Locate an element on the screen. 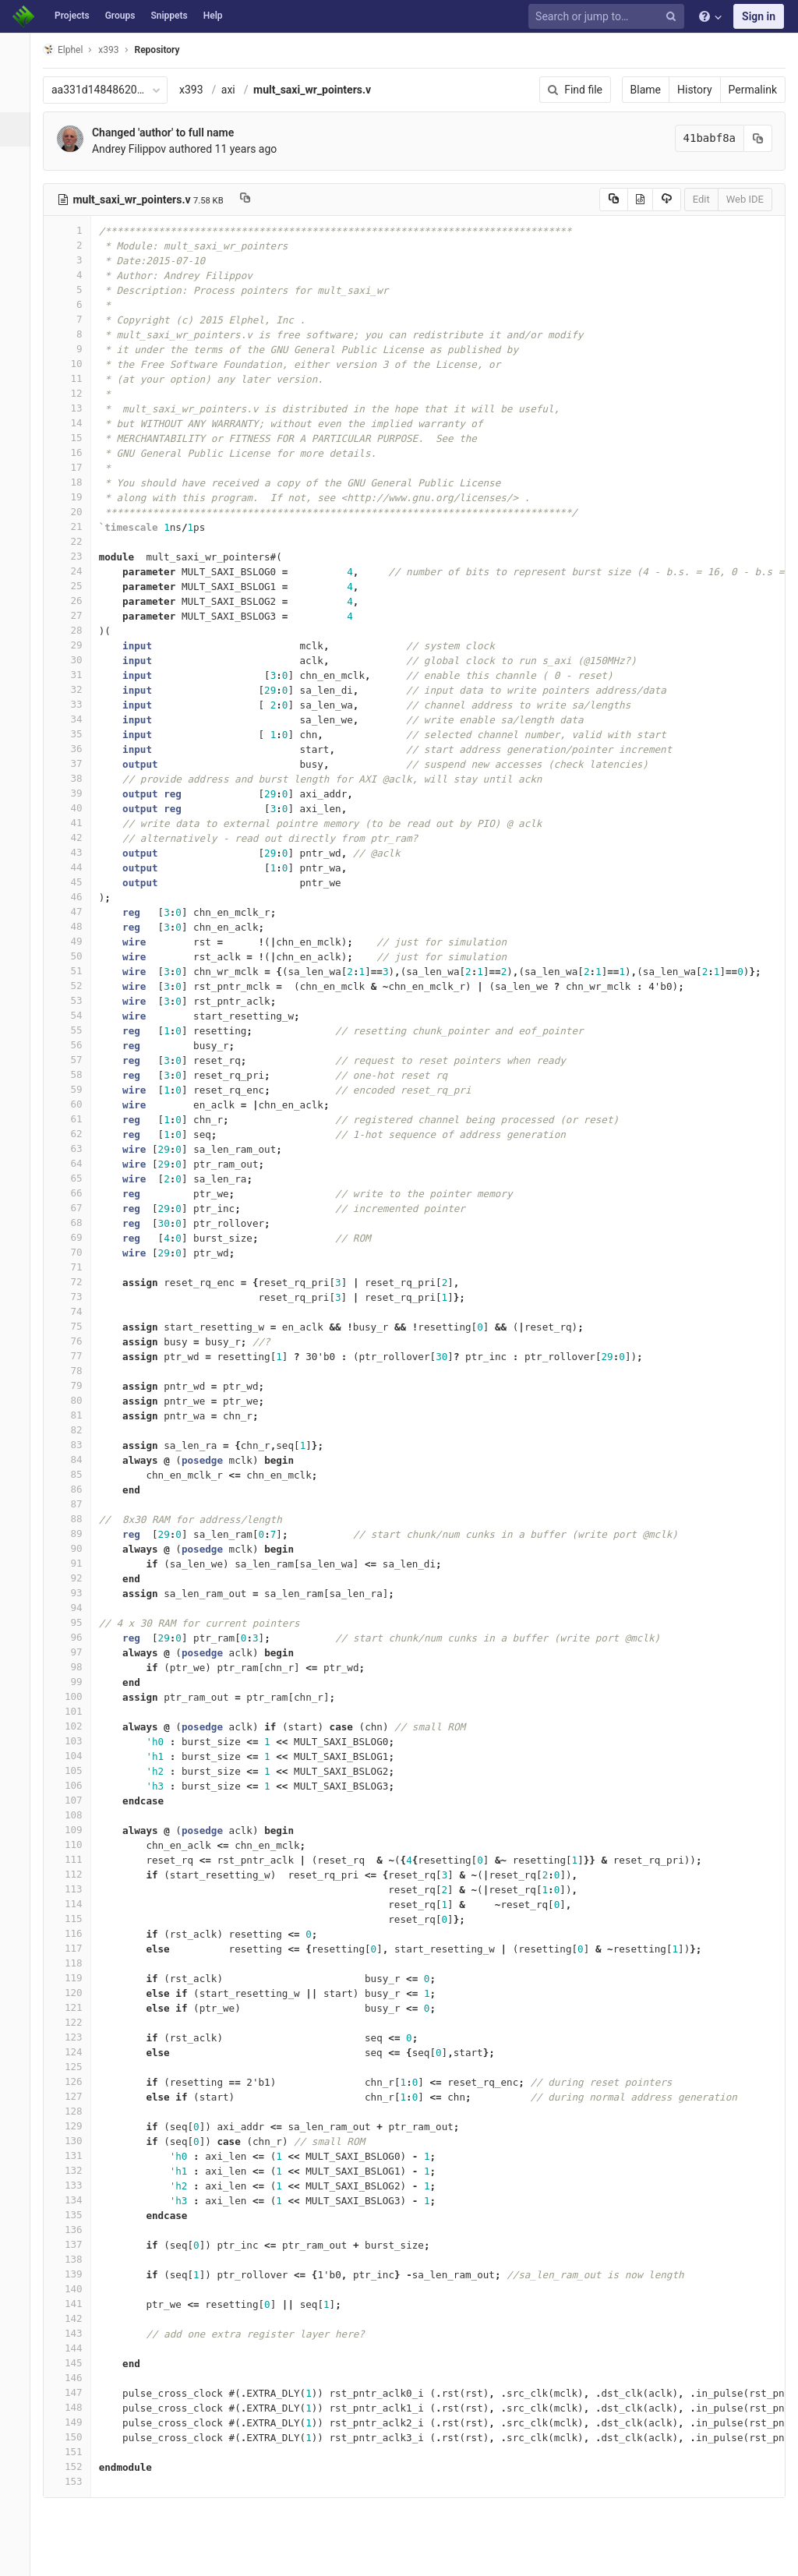  [Copy commit SHA to clipboard] is located at coordinates (758, 138).